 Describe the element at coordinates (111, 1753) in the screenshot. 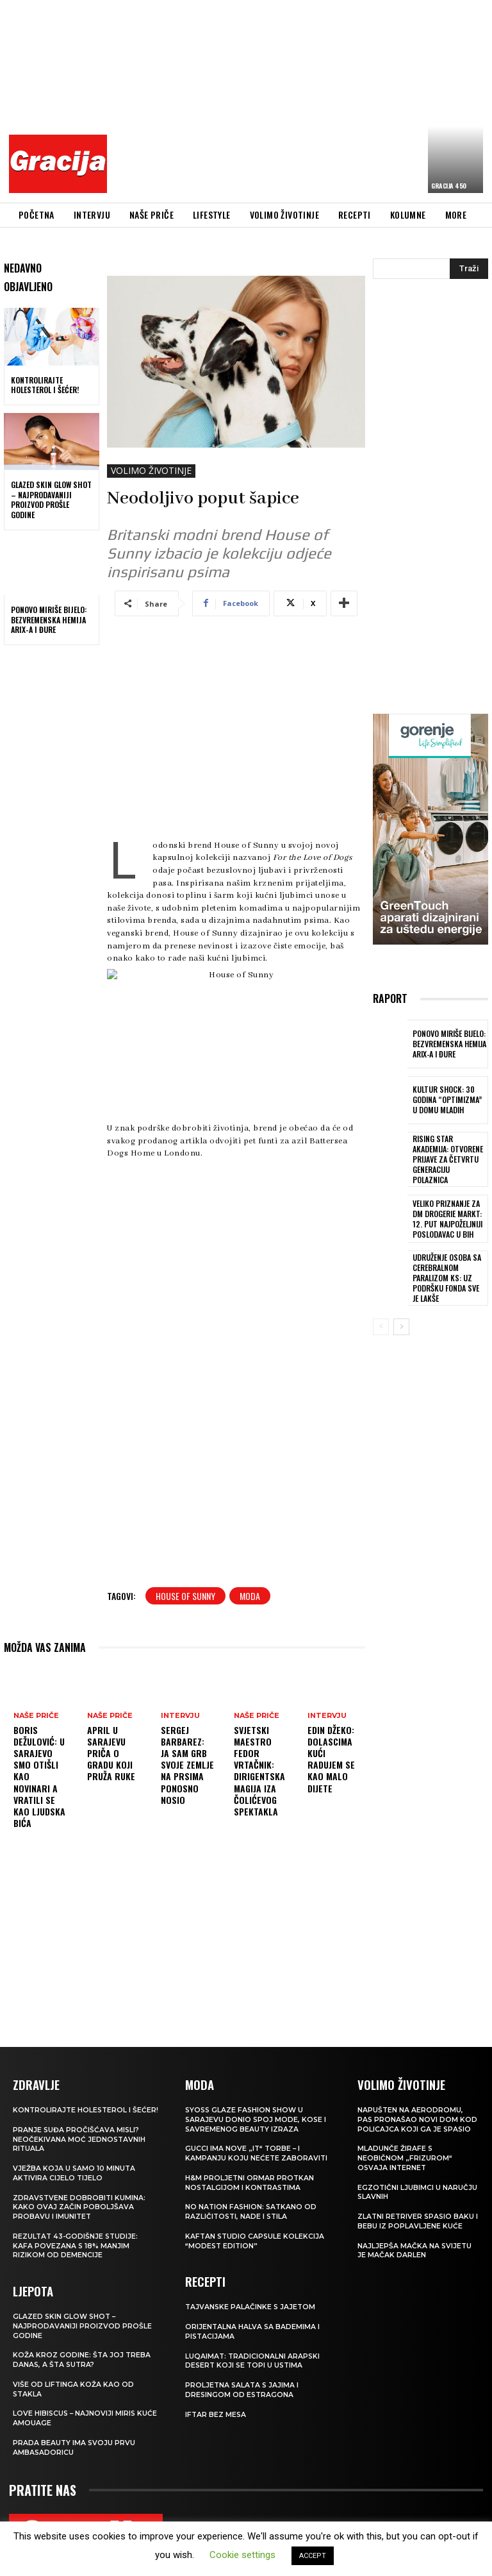

I see `APRIL U SARAJEVU Priča o gradu koji pruža ruke` at that location.